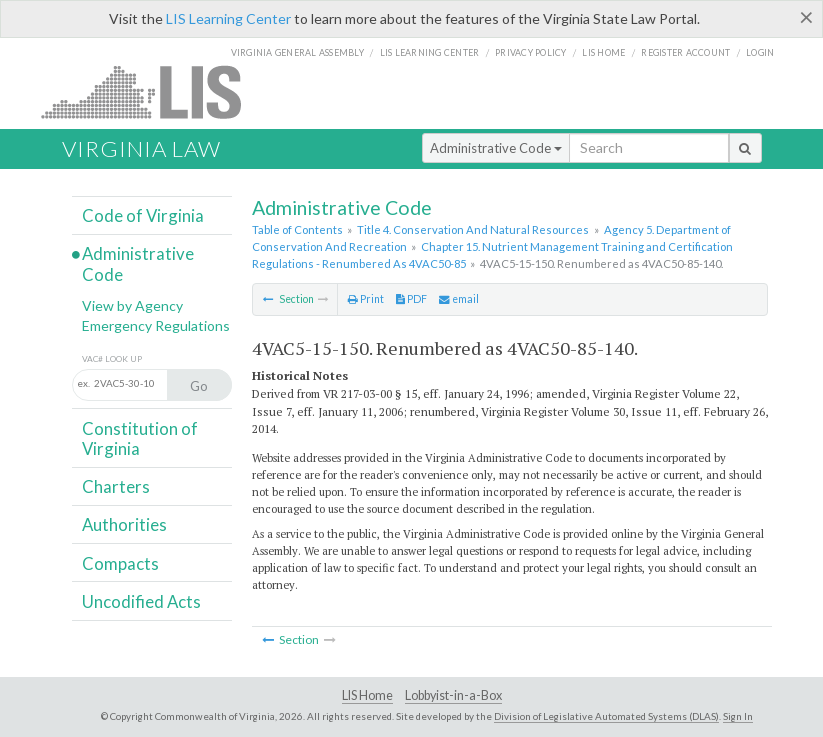 This screenshot has height=737, width=823. Describe the element at coordinates (366, 299) in the screenshot. I see `Print` at that location.